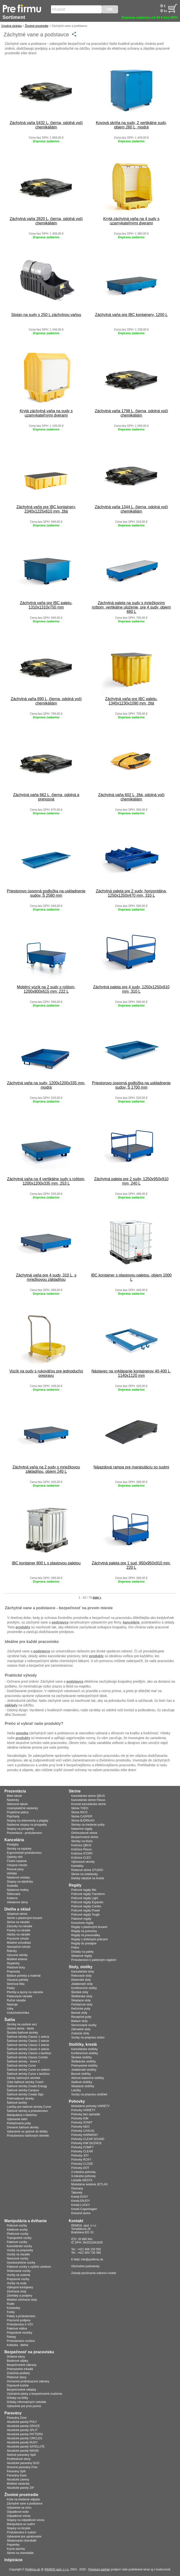 The width and height of the screenshot is (180, 2576). Describe the element at coordinates (85, 1910) in the screenshot. I see `Policové regály Power` at that location.